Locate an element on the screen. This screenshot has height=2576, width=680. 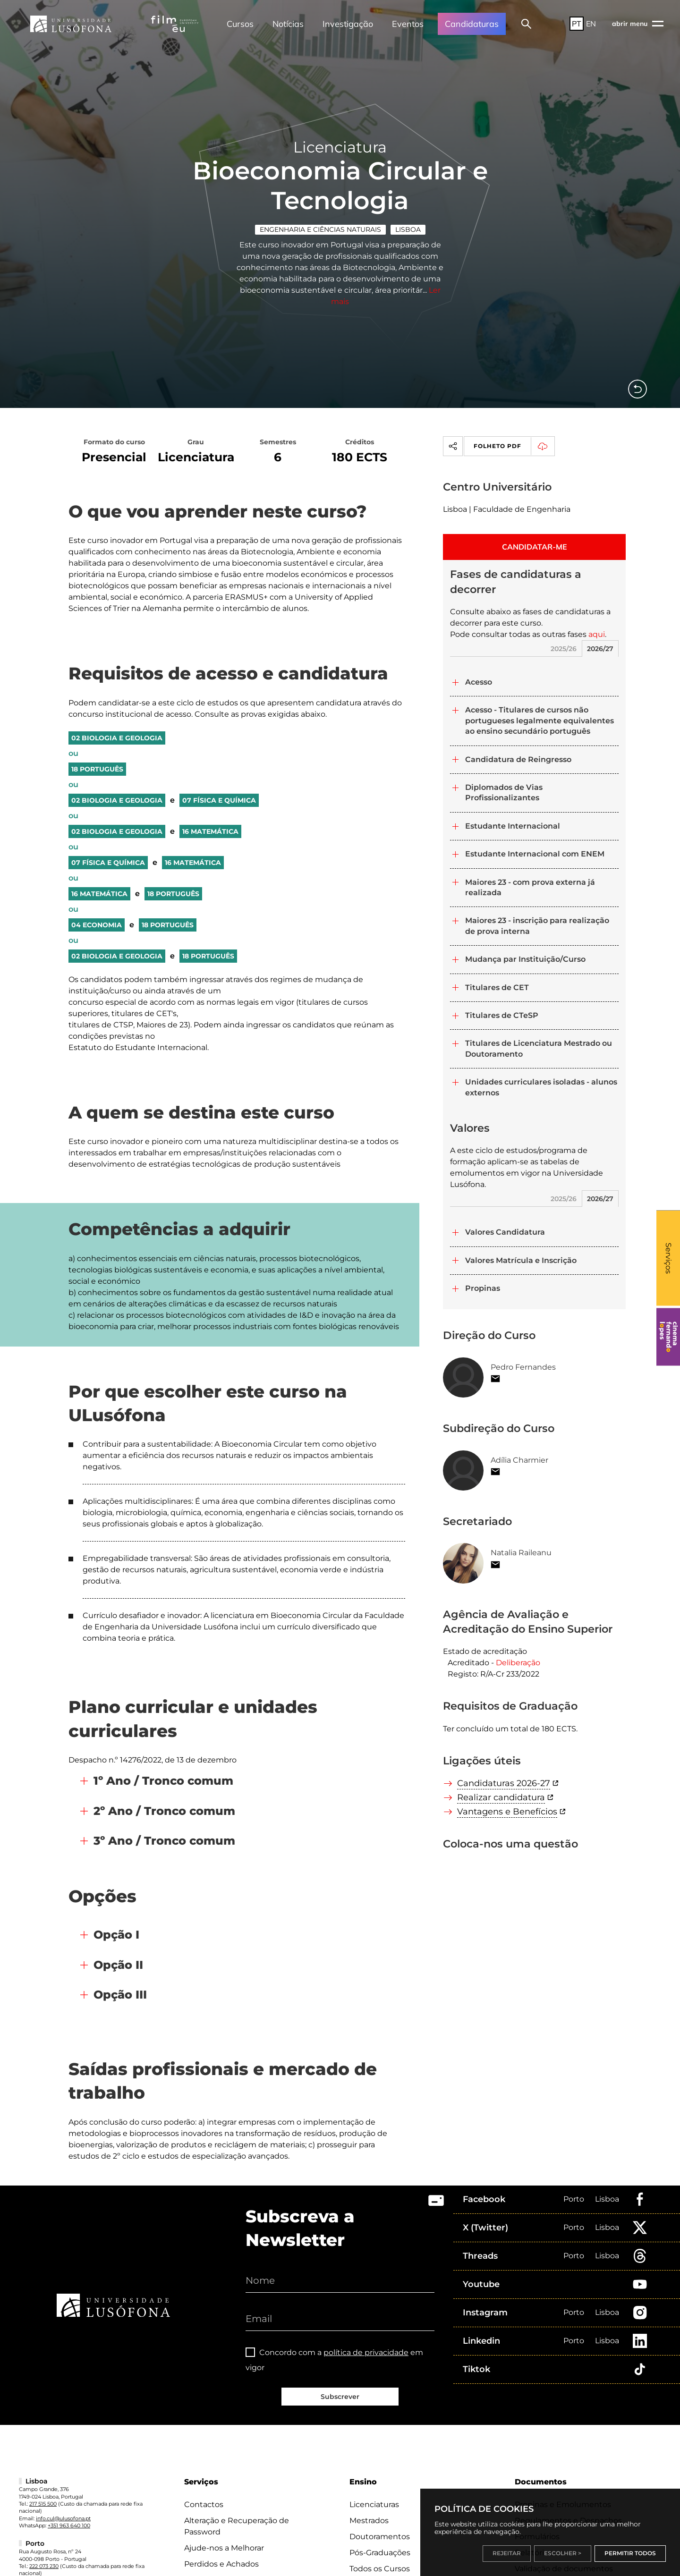
Titulares de CTeSP is located at coordinates (501, 1015).